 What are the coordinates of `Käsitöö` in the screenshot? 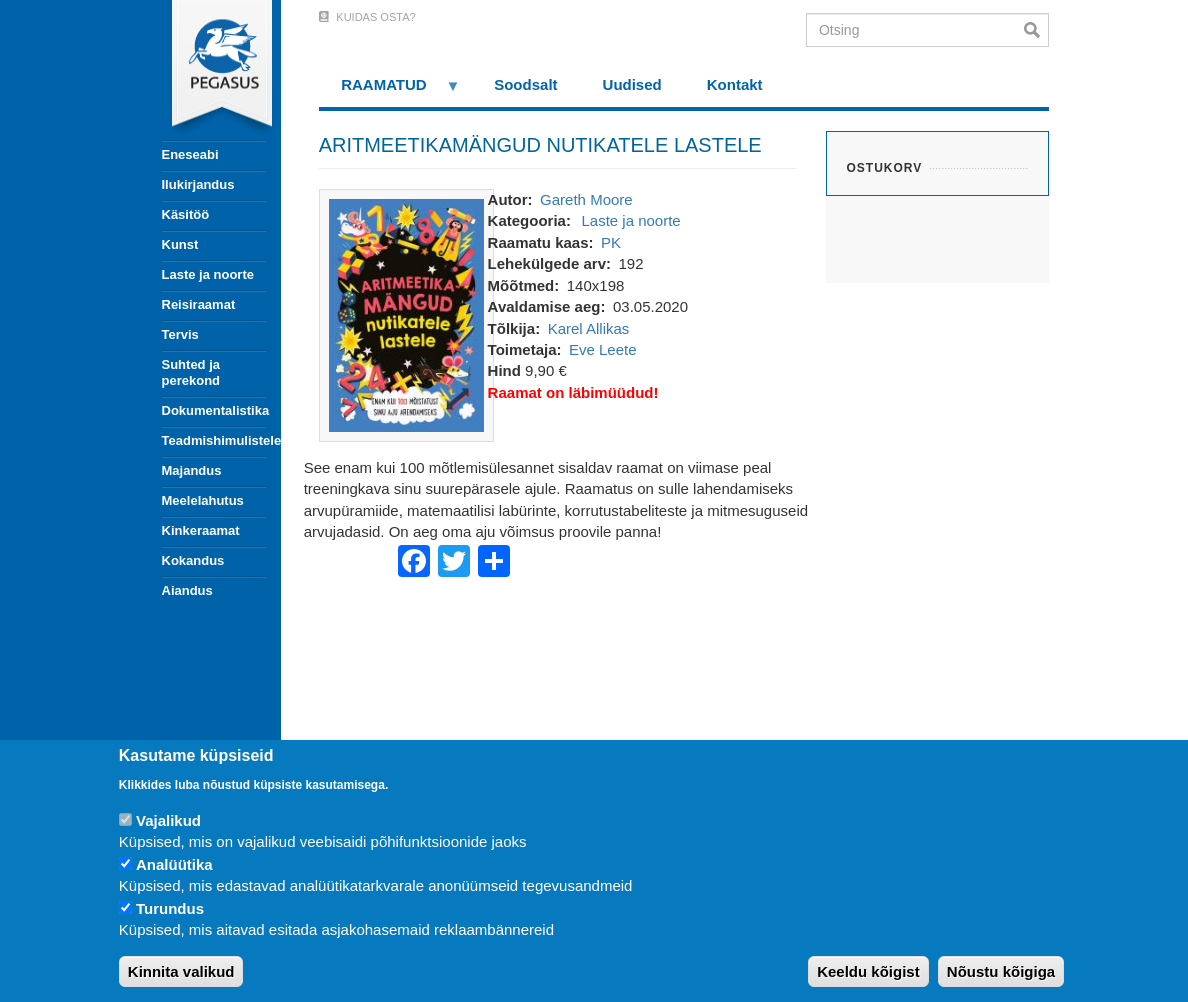 It's located at (186, 214).